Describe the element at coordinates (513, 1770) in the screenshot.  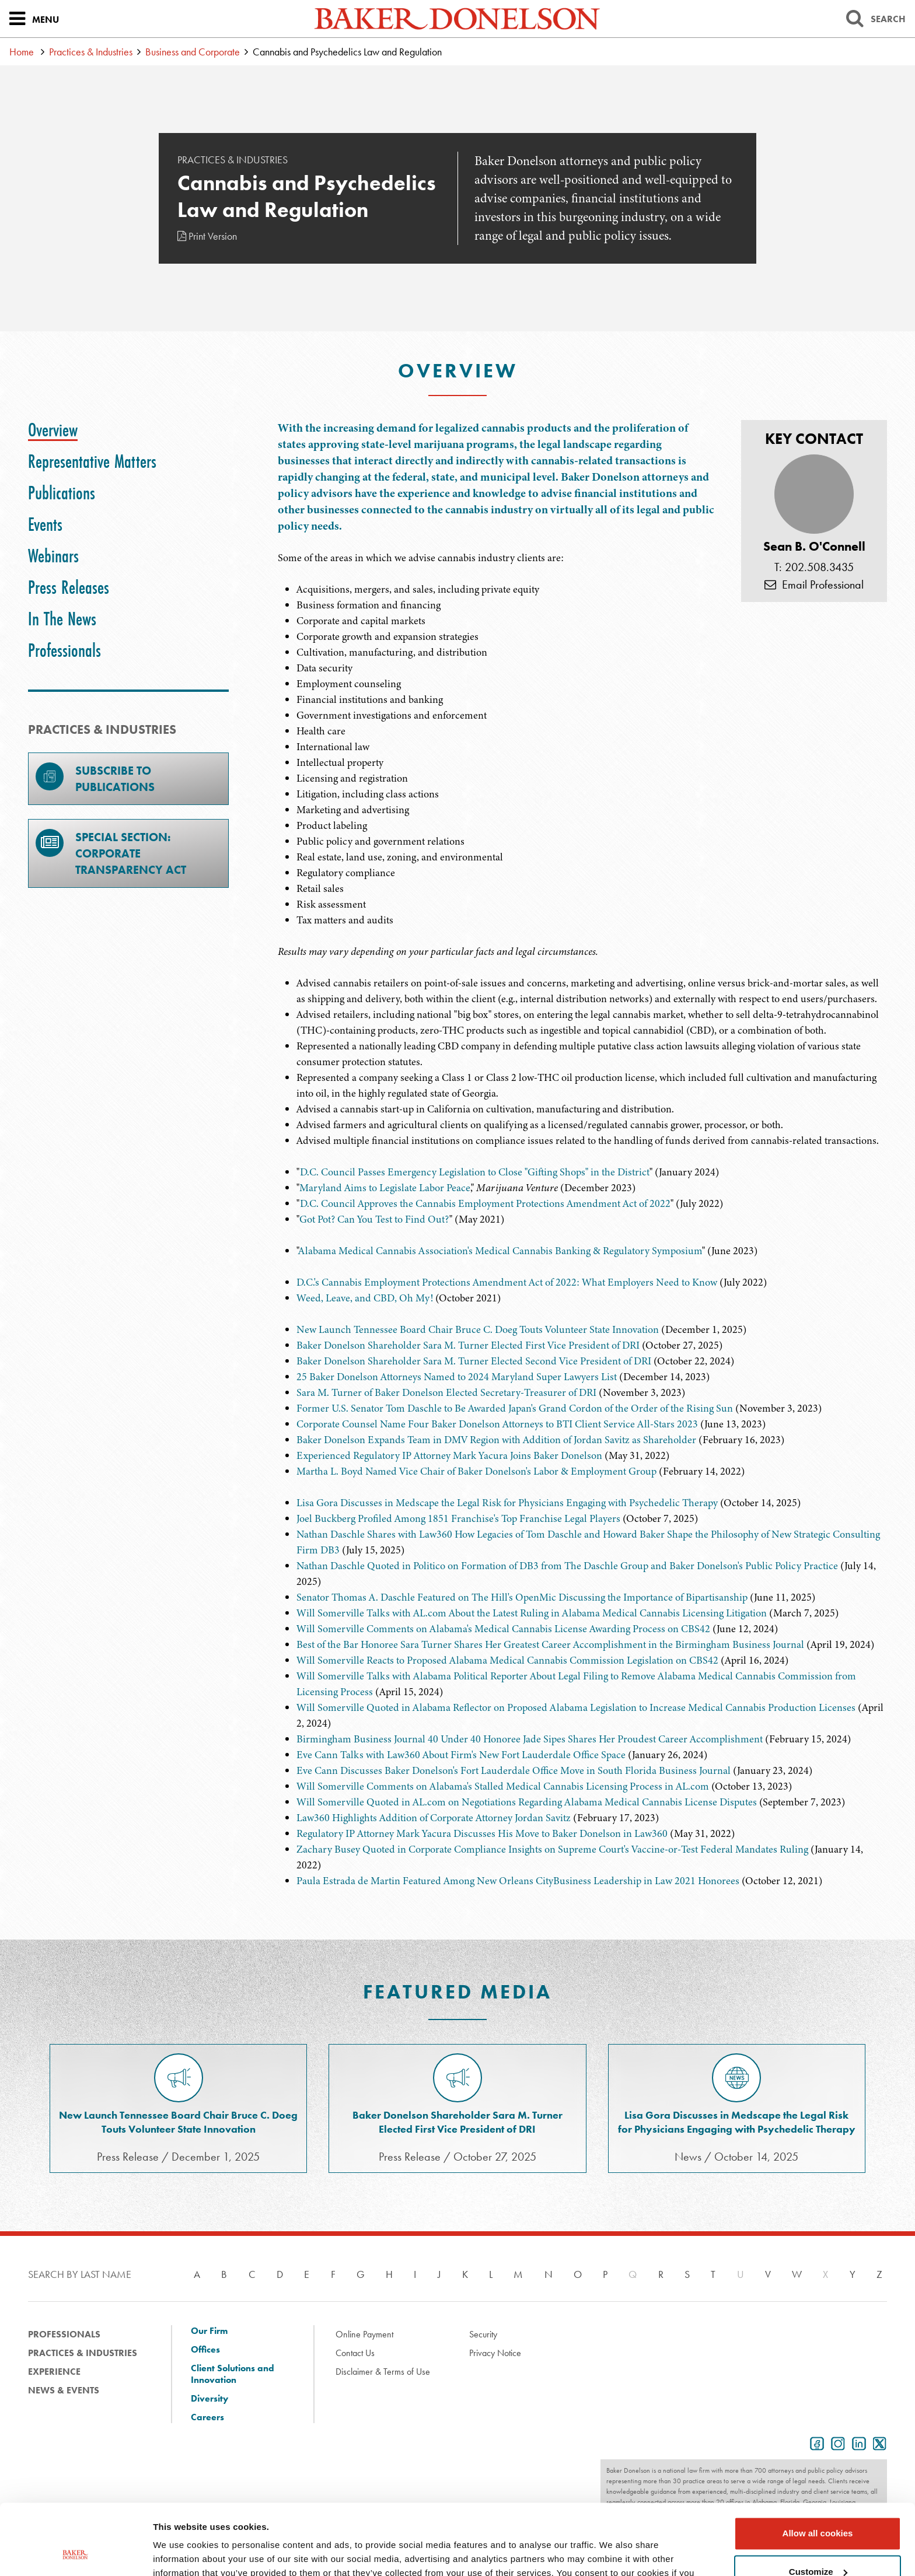
I see `Eve Cann Discusses Baker Donelson's Fort Lauderdale Office Move in South Florida Business Journal` at that location.